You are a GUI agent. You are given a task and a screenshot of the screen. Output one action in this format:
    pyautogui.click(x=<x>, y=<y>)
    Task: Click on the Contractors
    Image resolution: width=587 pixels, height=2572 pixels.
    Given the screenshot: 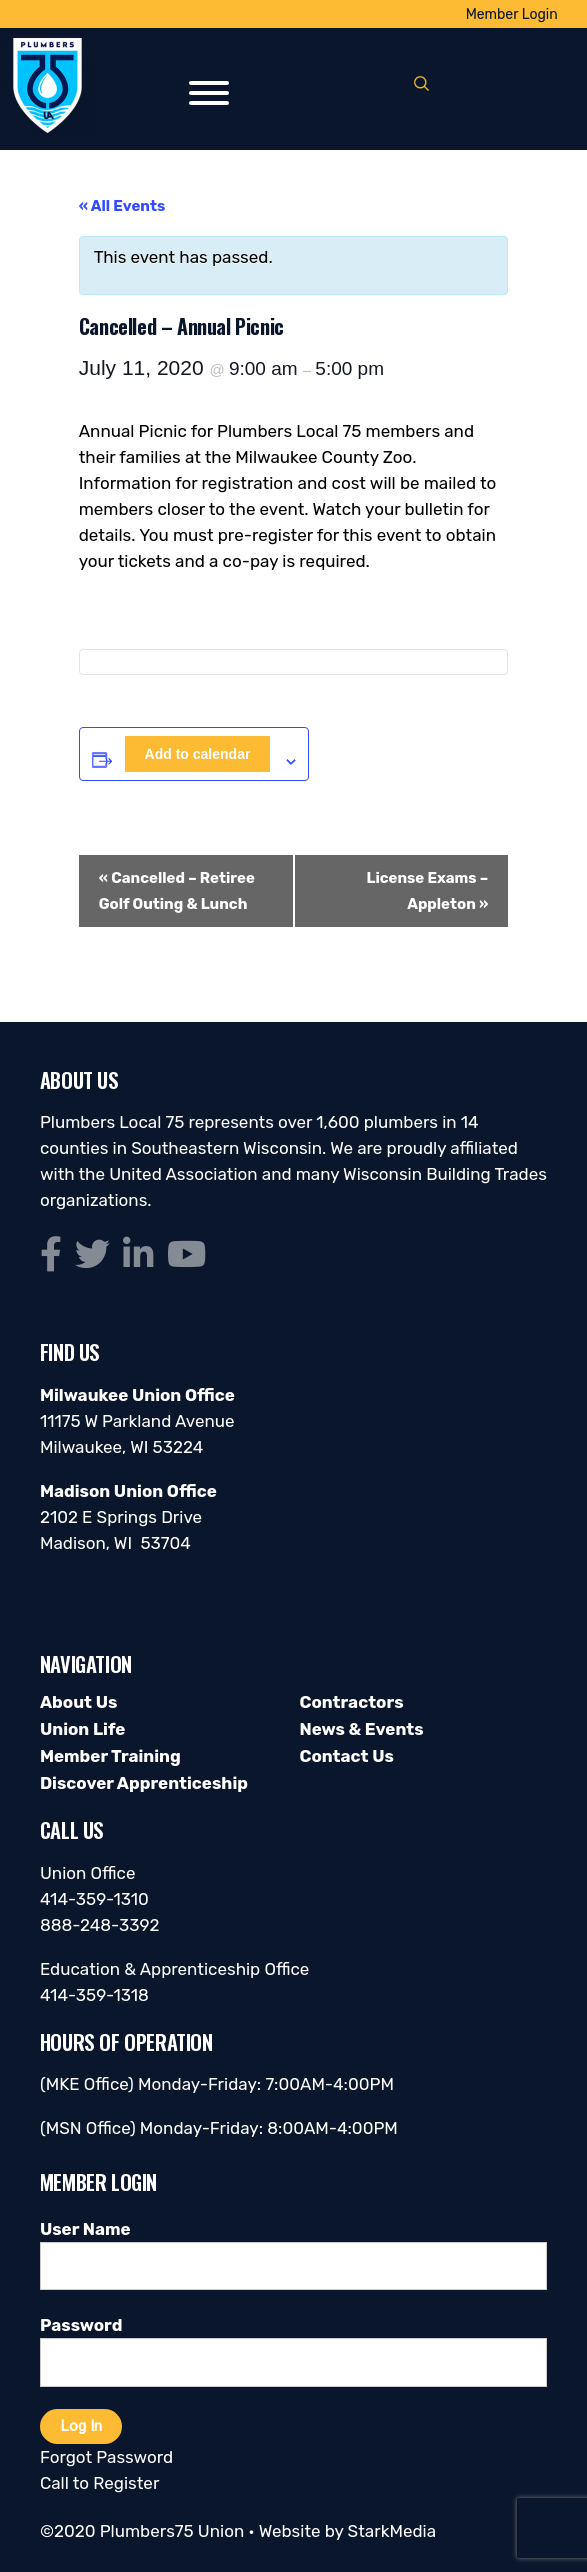 What is the action you would take?
    pyautogui.click(x=351, y=1702)
    